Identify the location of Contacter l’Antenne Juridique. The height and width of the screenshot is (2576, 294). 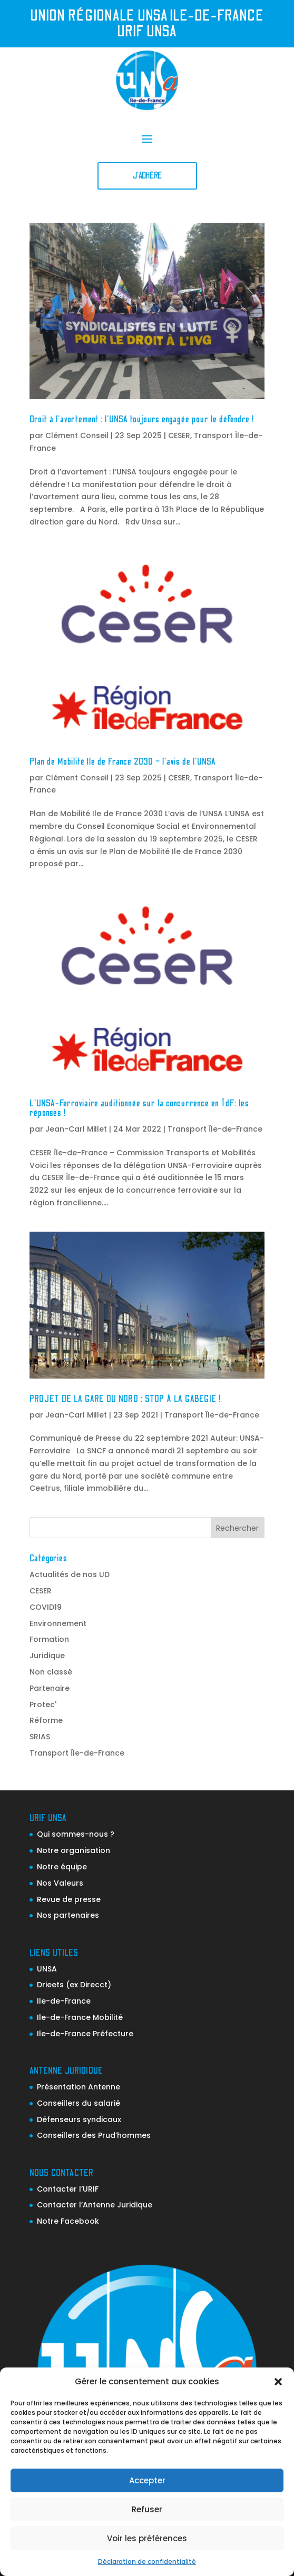
(94, 2204).